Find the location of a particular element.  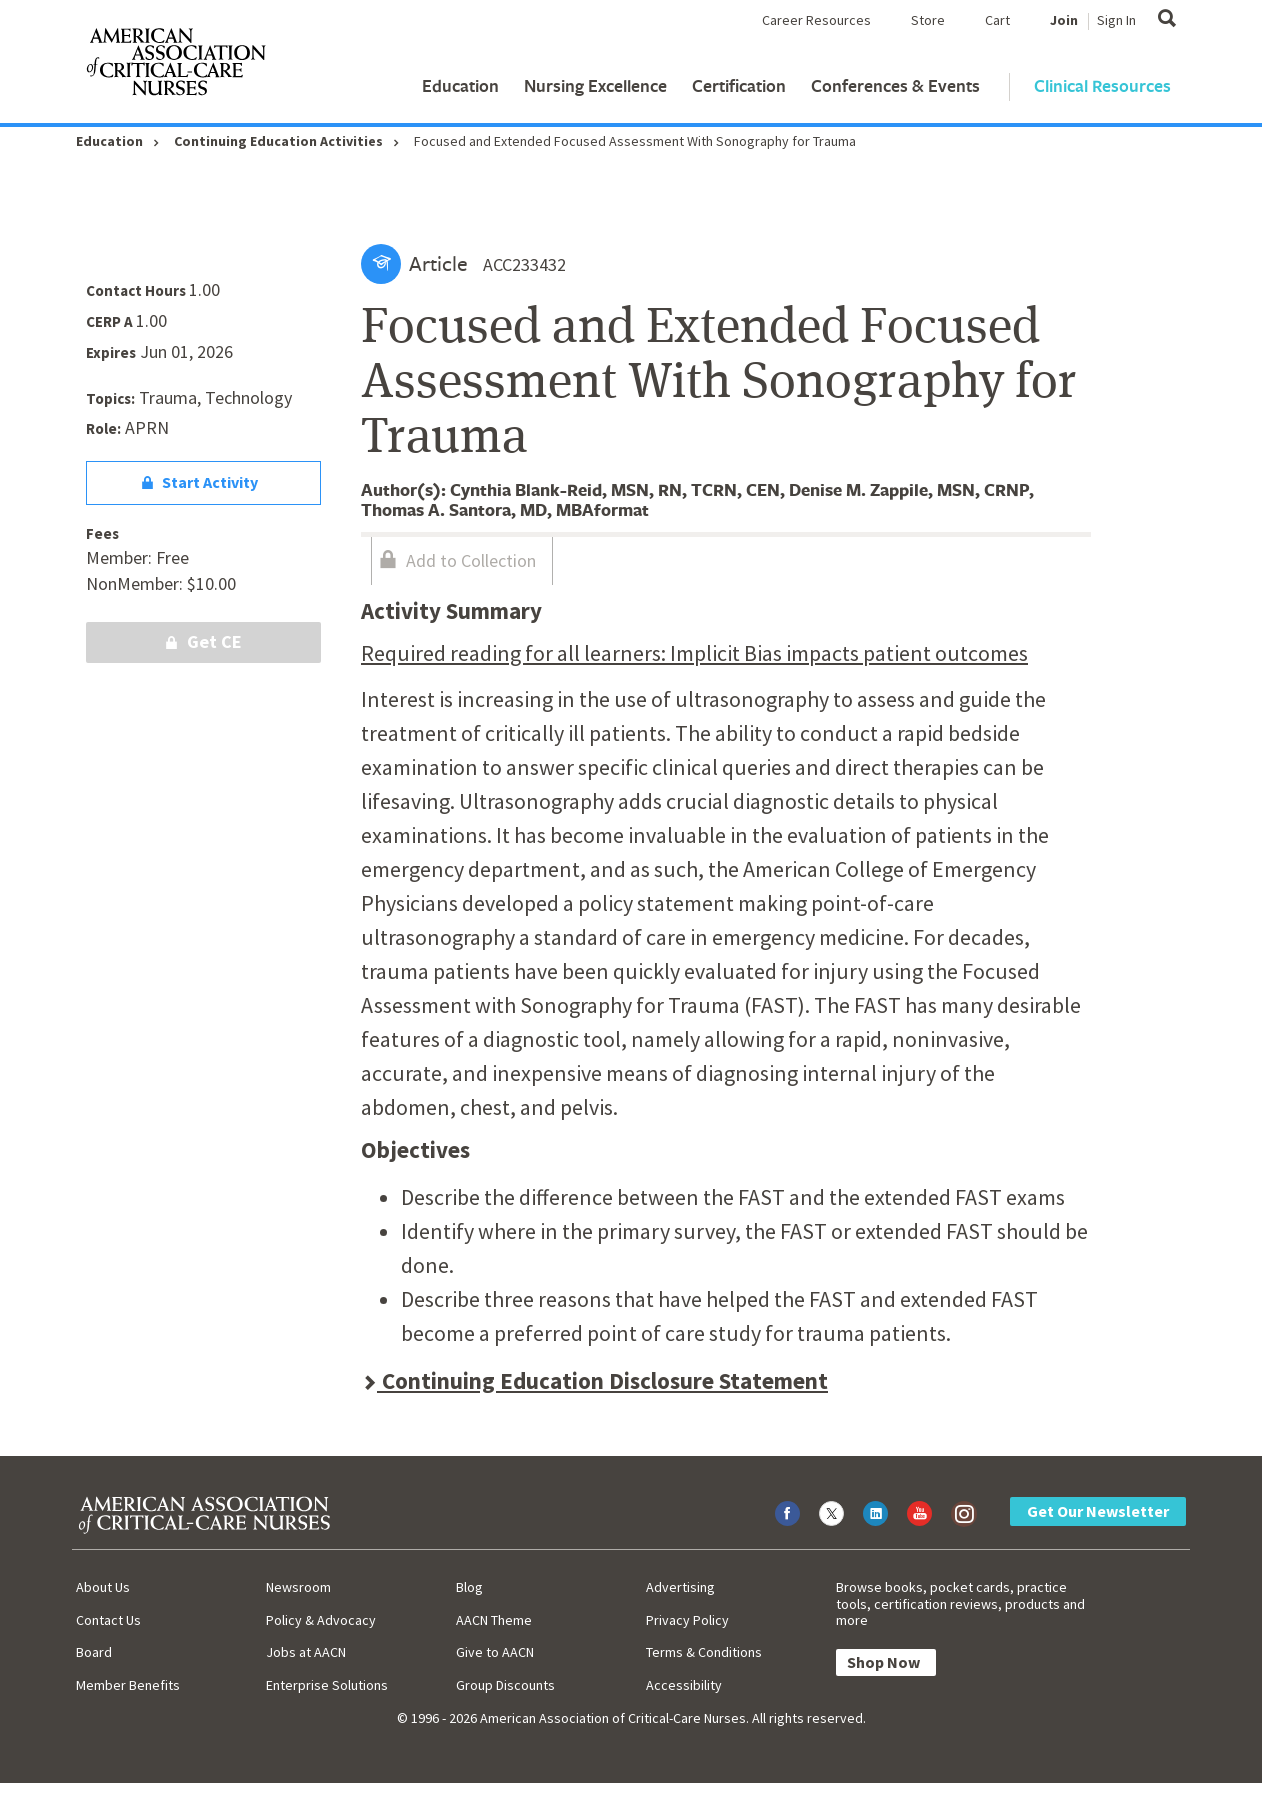

Education is located at coordinates (460, 85).